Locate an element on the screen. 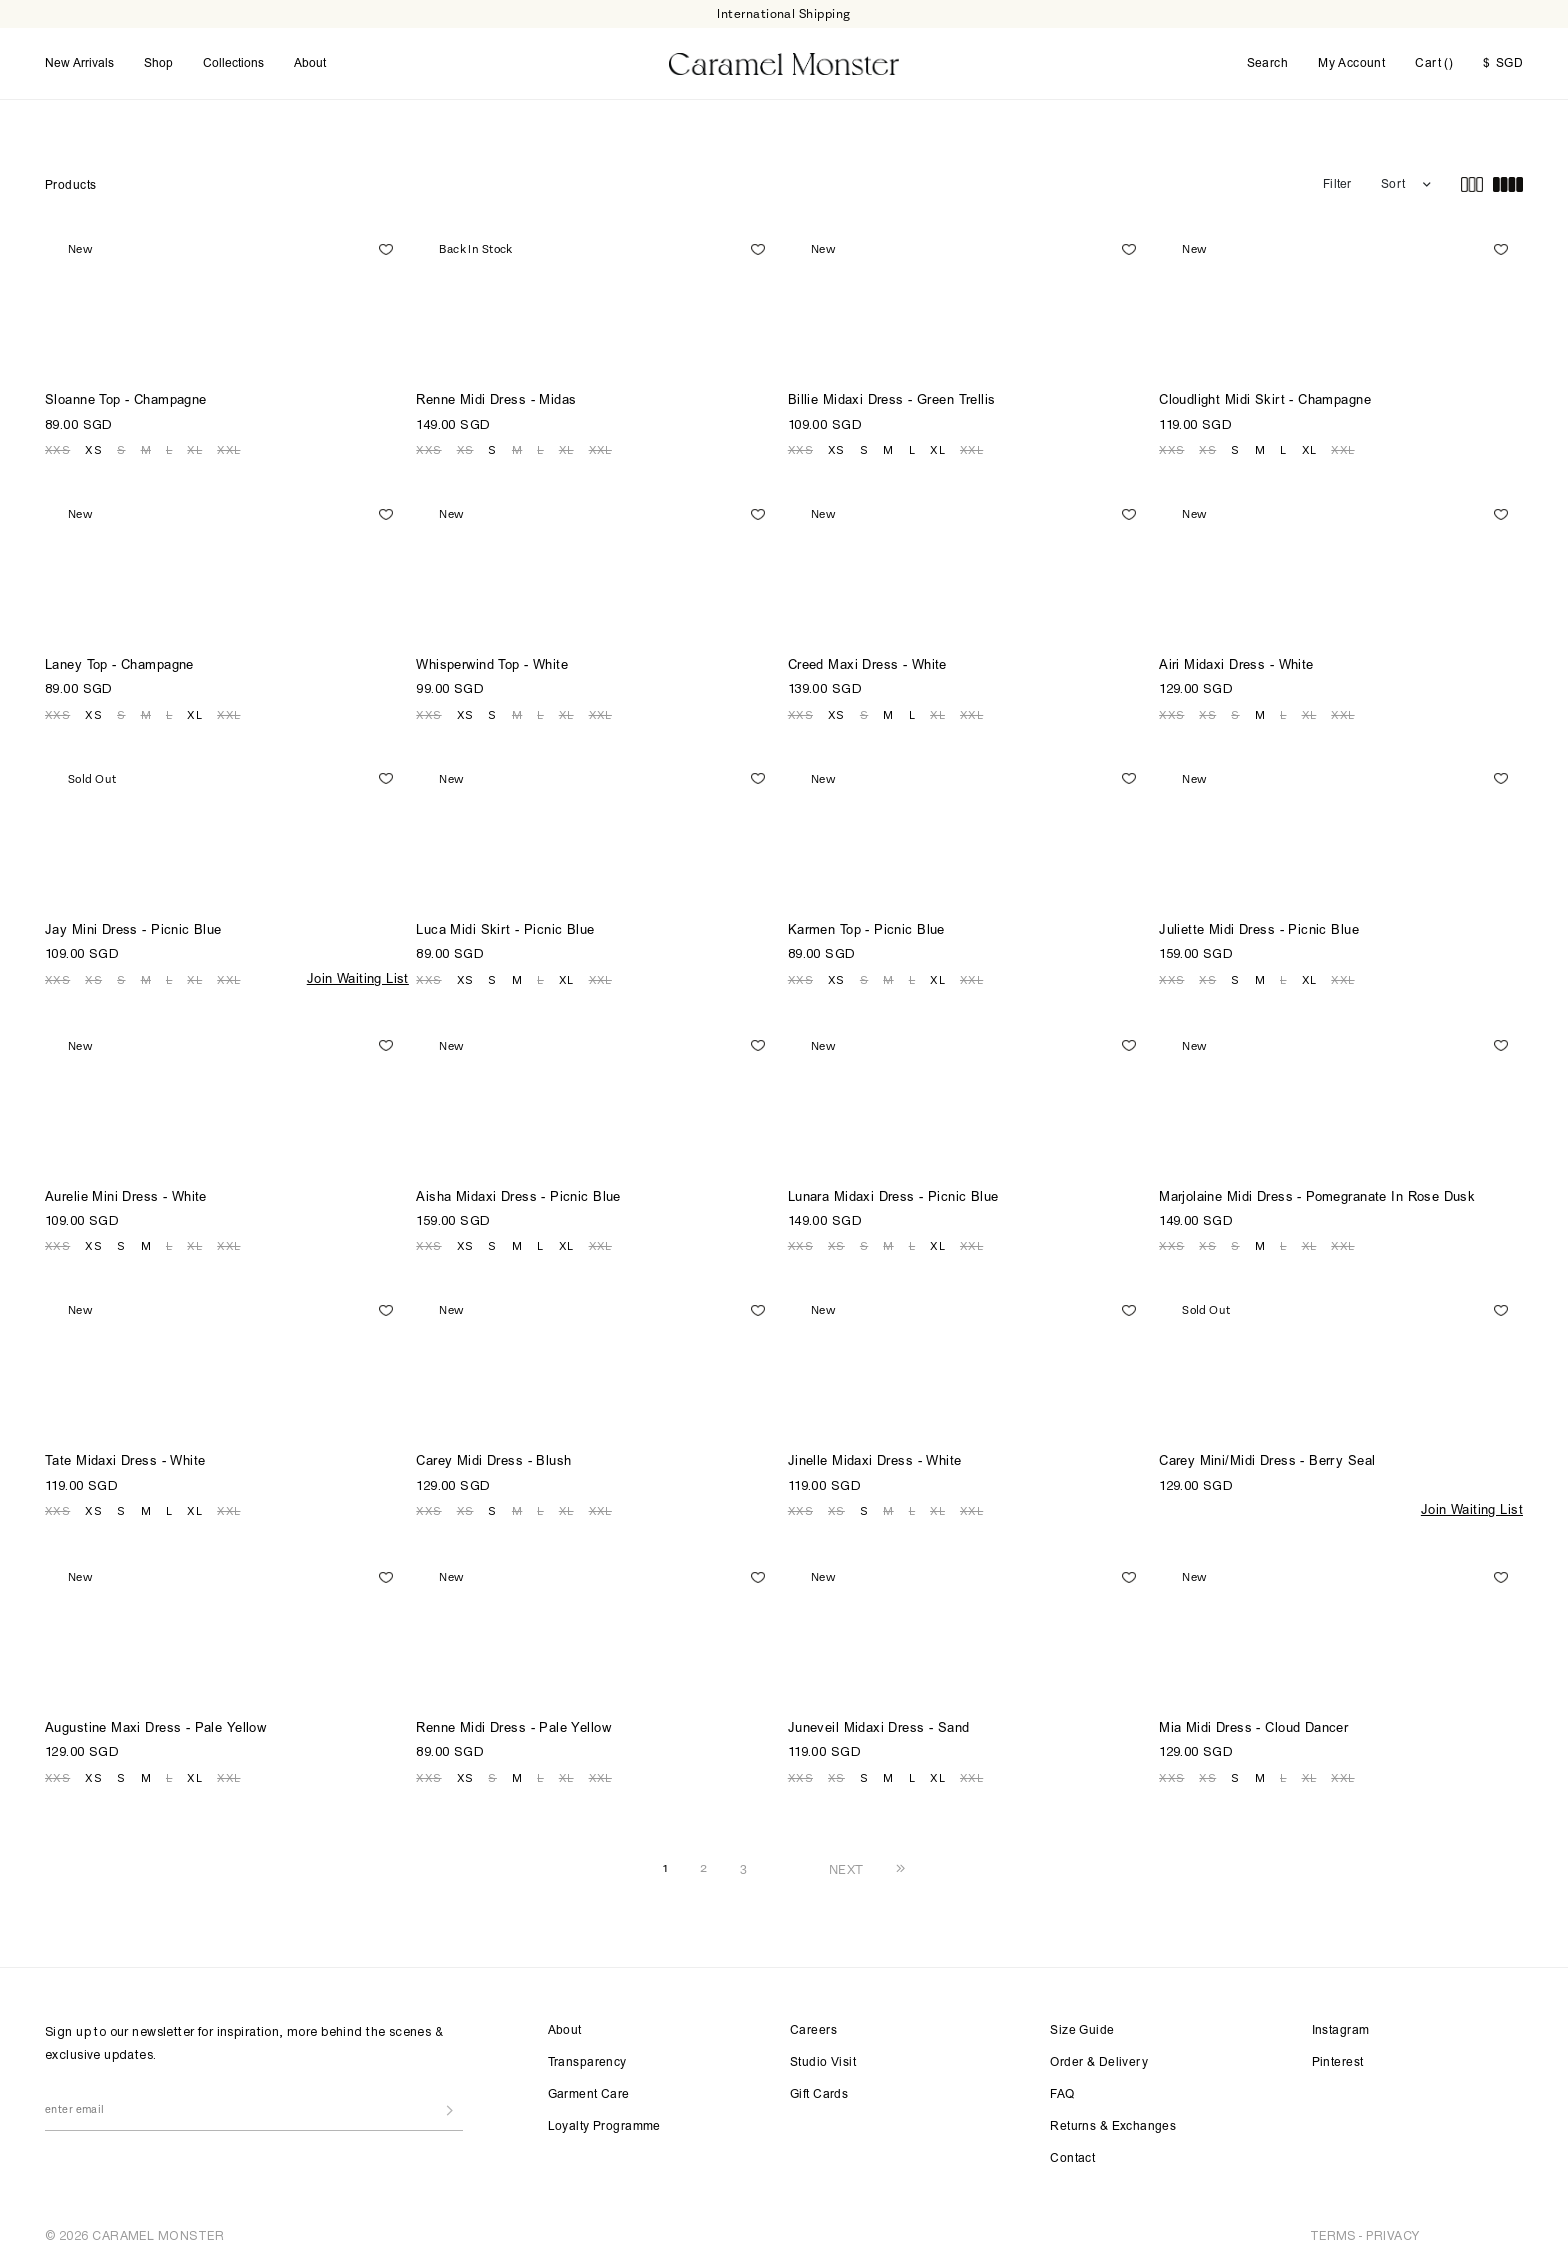 This screenshot has height=2262, width=1568. Transparency is located at coordinates (587, 2062).